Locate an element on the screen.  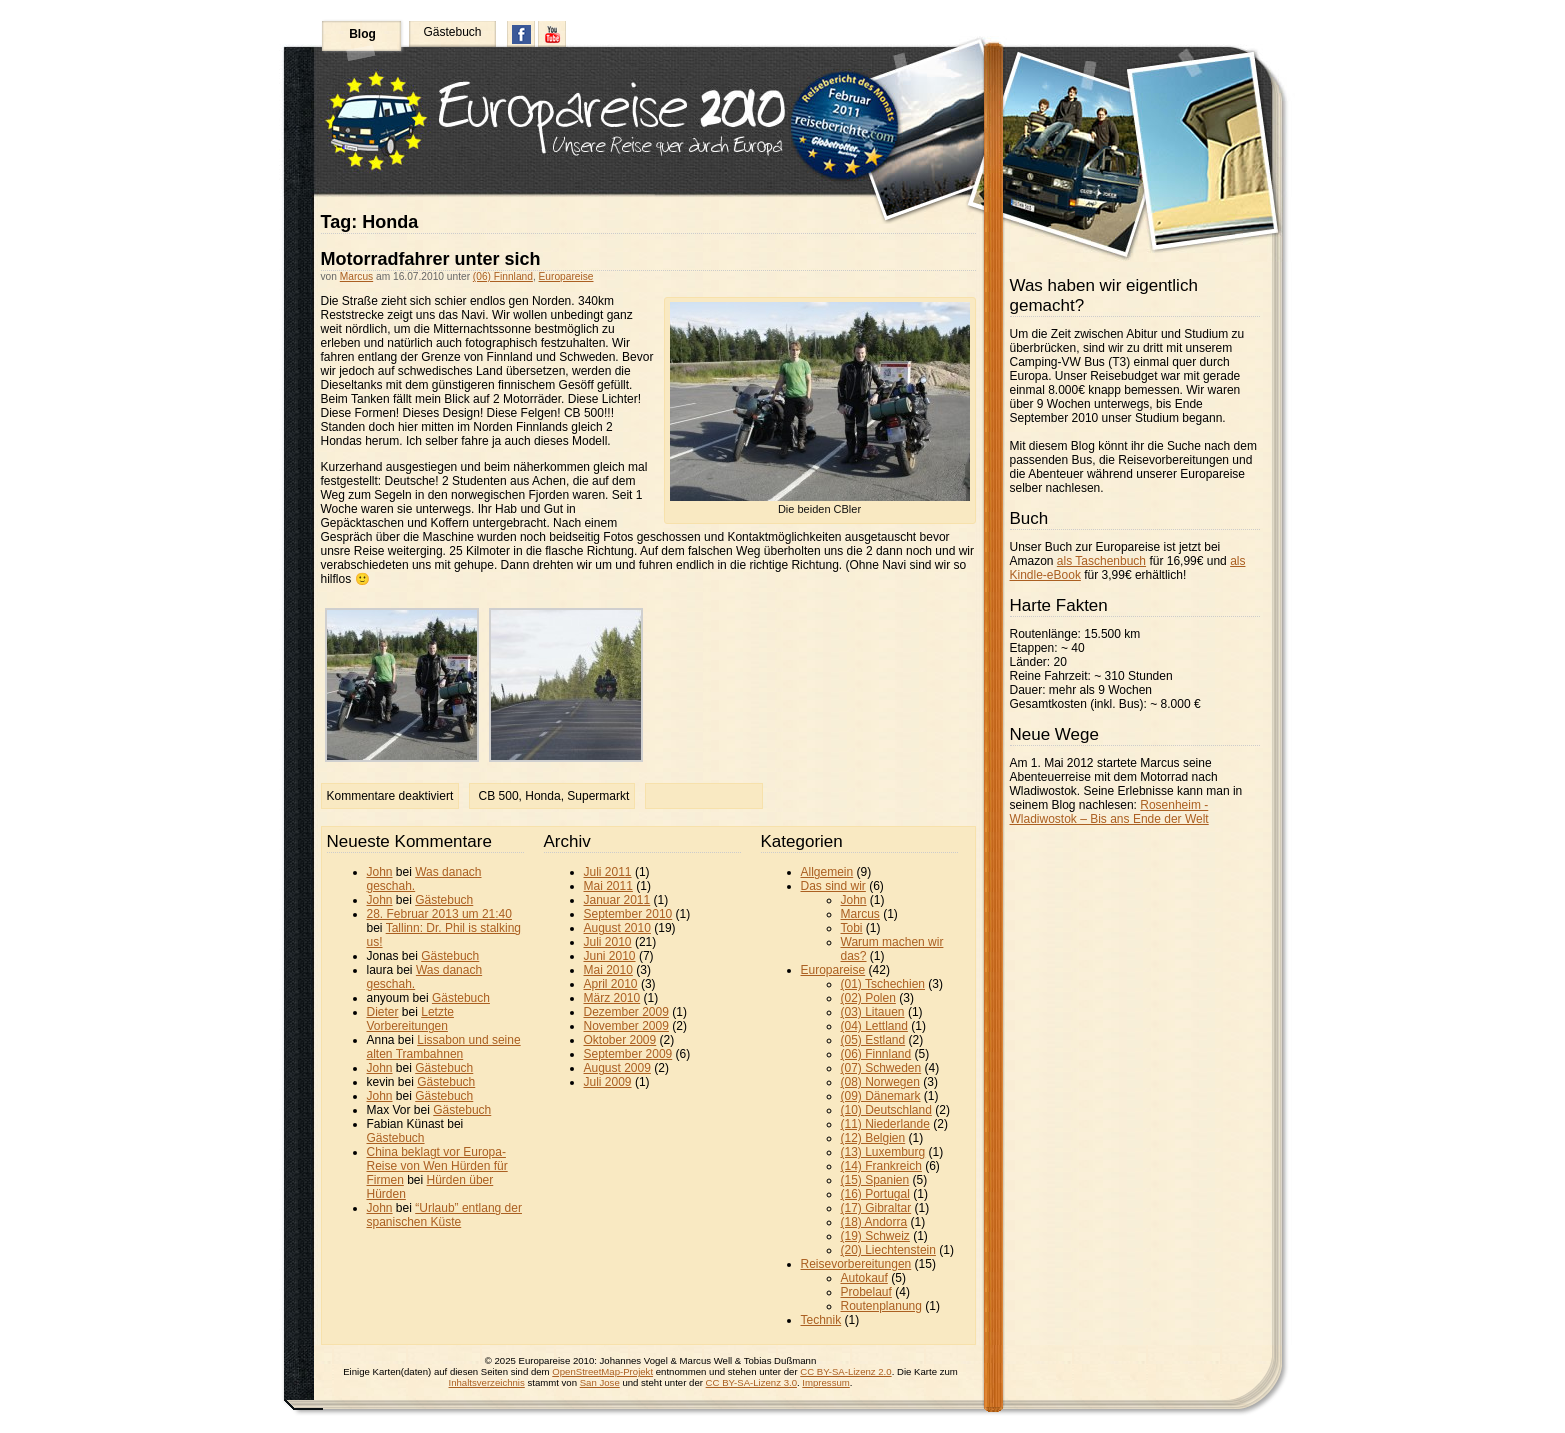
(13) Luxemburg is located at coordinates (883, 1152).